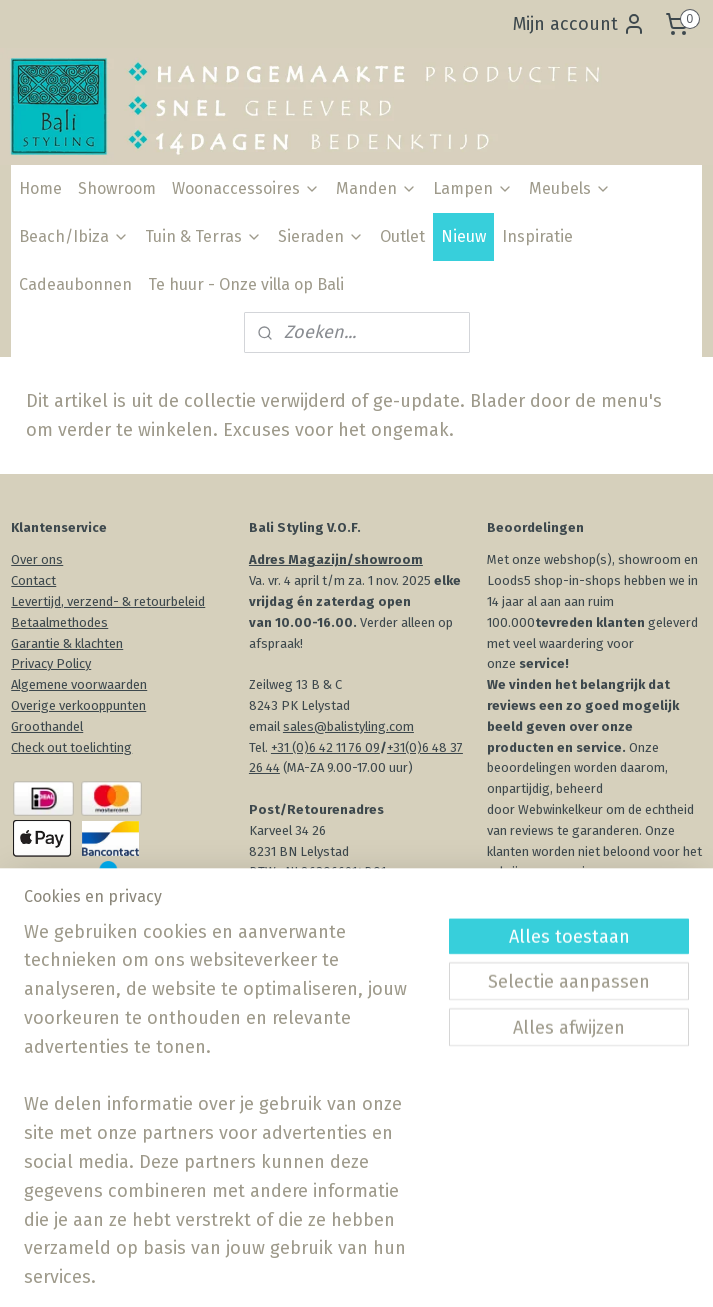 The image size is (713, 1307). What do you see at coordinates (463, 236) in the screenshot?
I see `Nieuw` at bounding box center [463, 236].